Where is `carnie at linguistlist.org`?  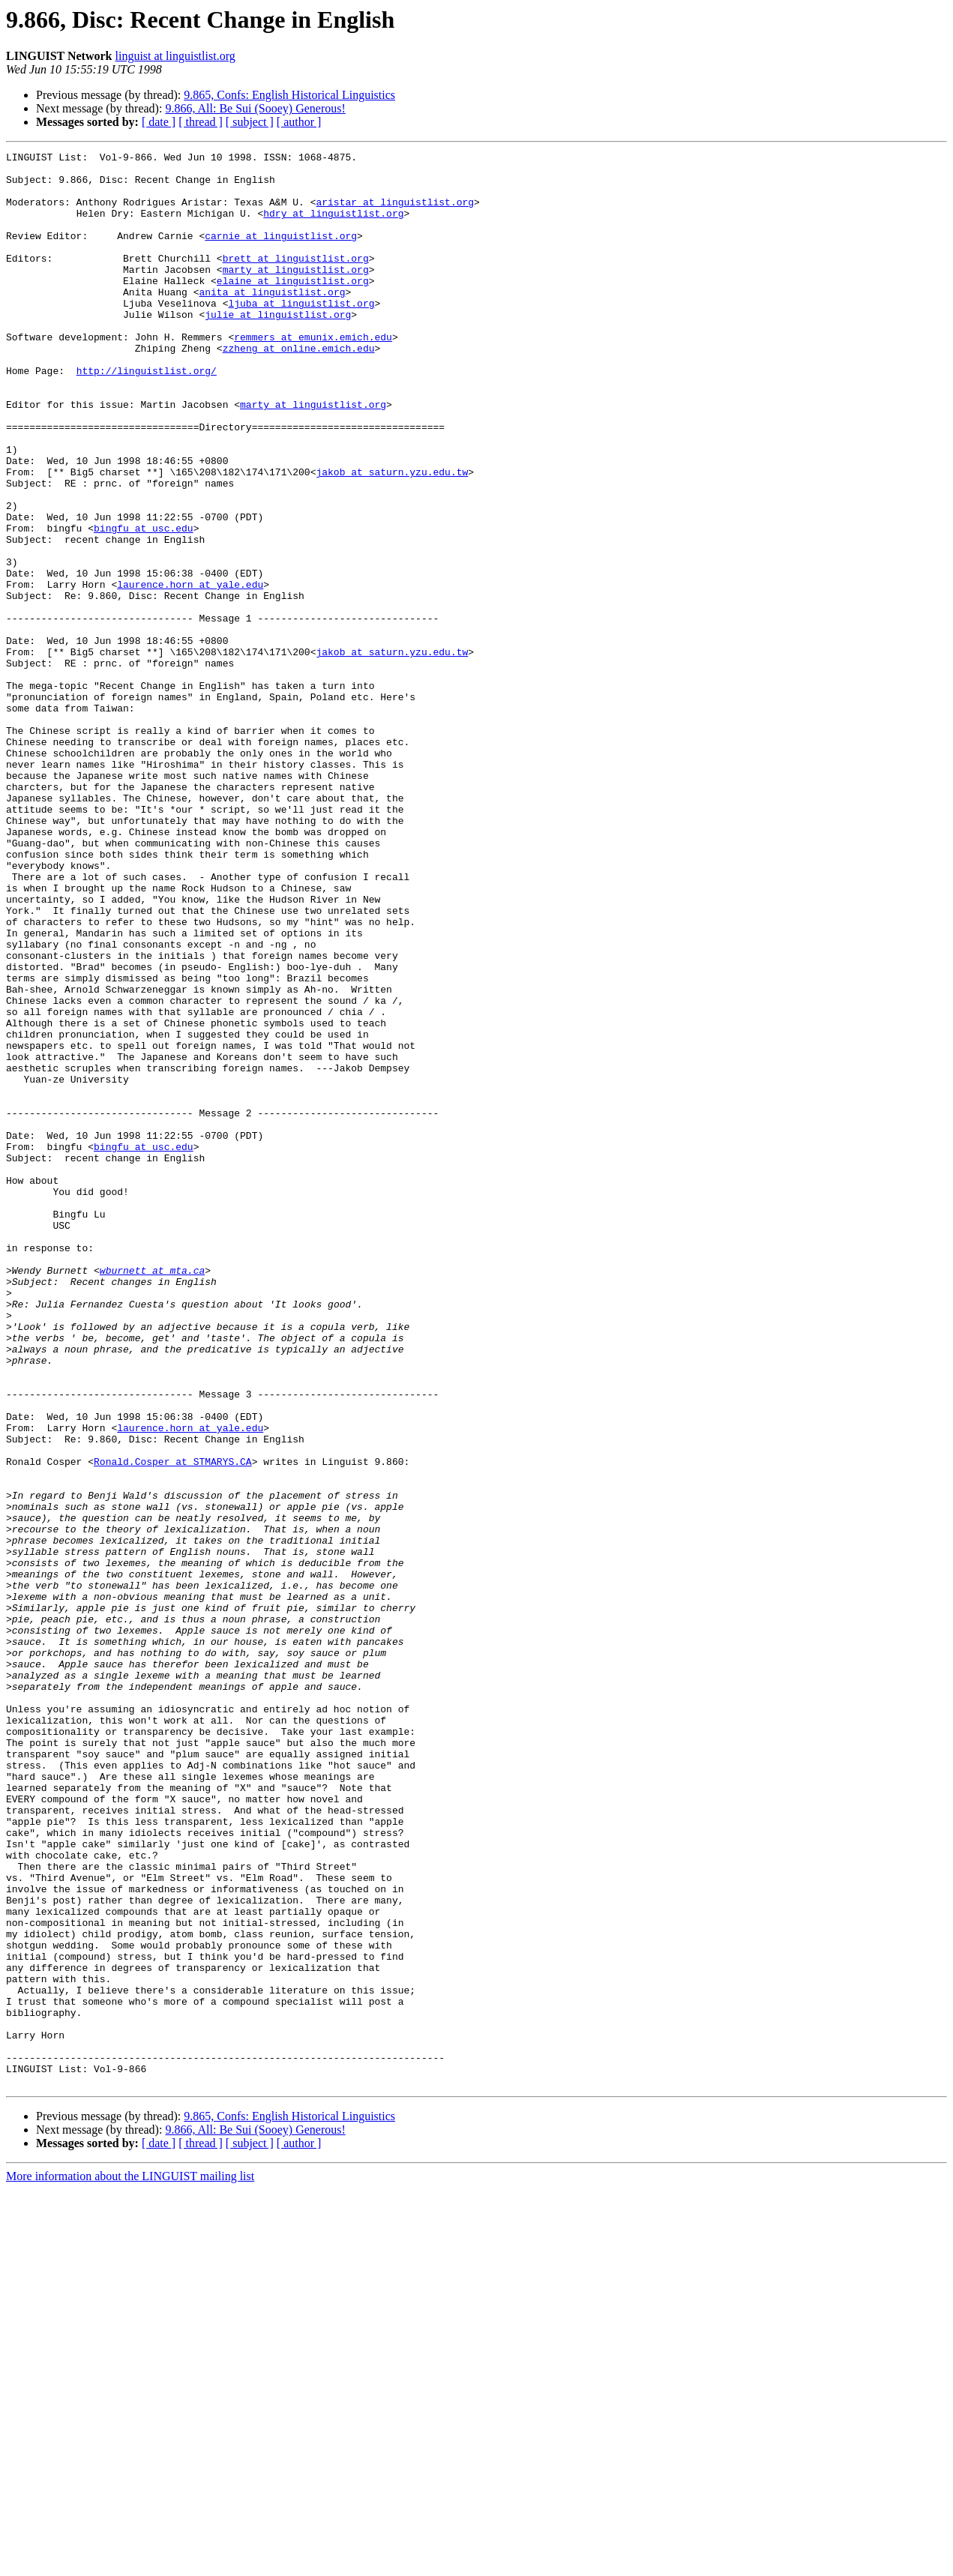
carnie at linguistlist.org is located at coordinates (281, 253).